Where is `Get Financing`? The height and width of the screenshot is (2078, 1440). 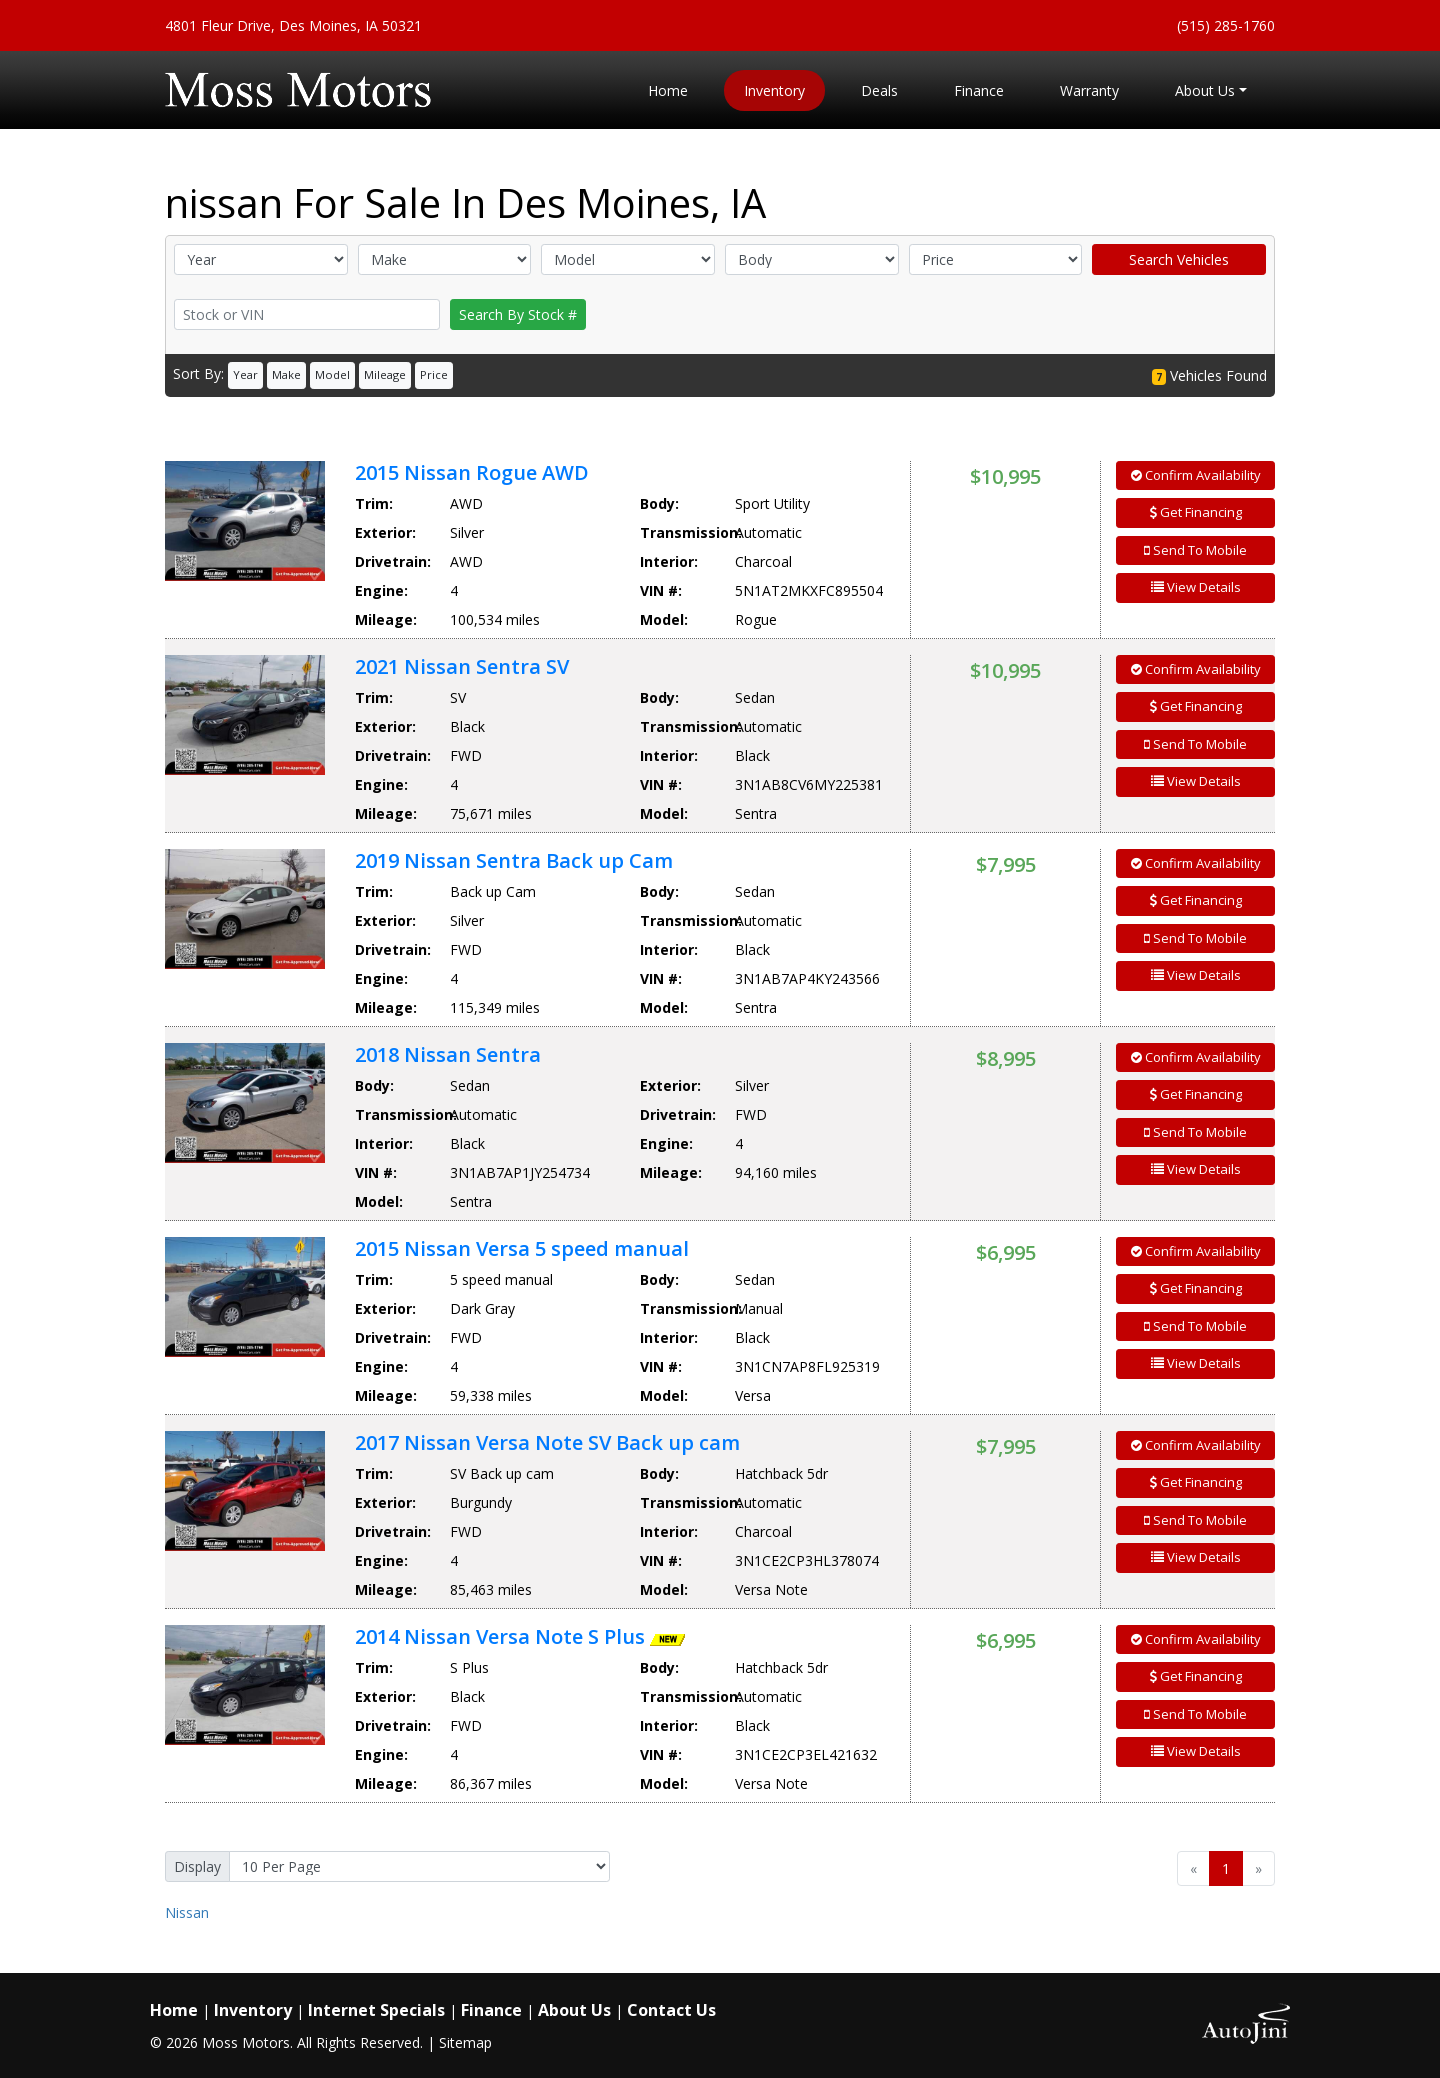 Get Financing is located at coordinates (1196, 512).